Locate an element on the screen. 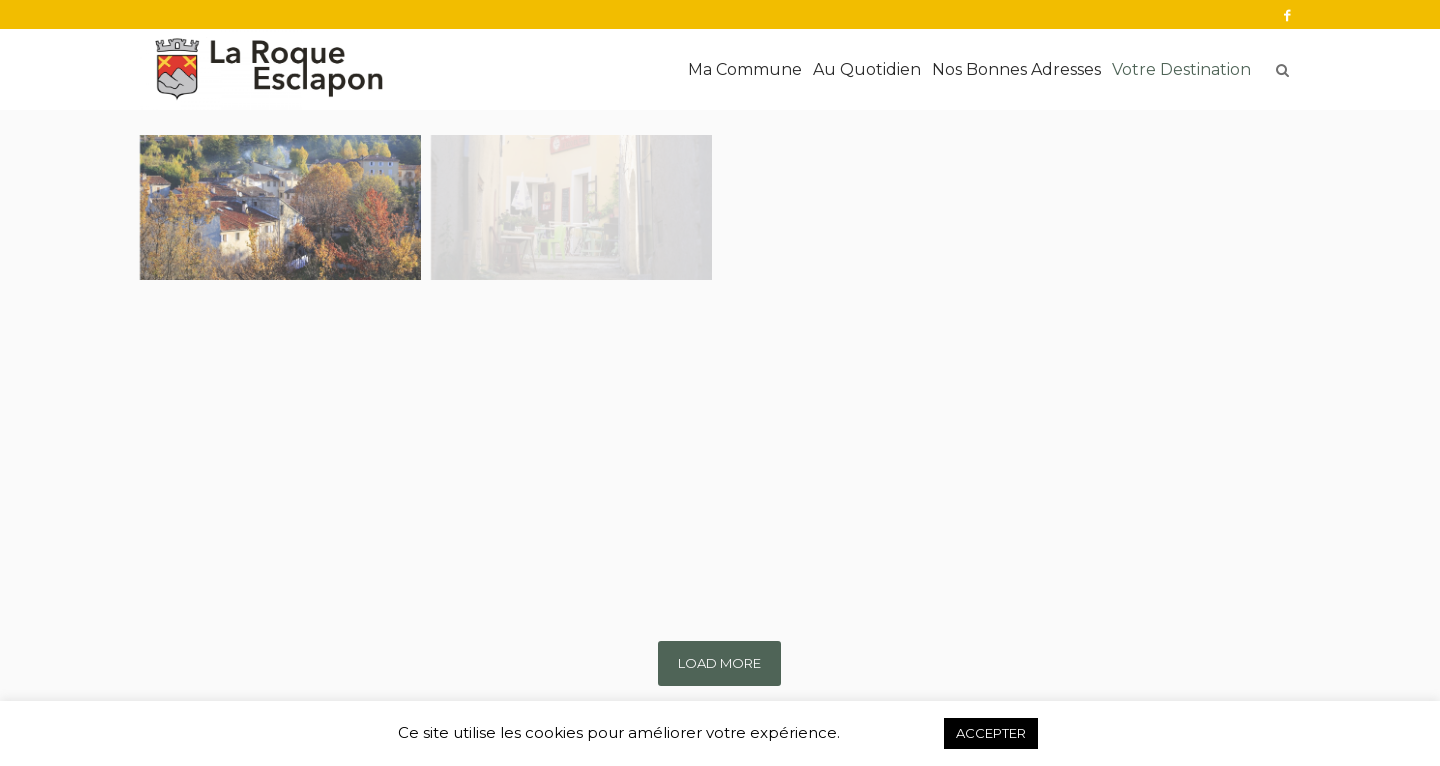  Refuser is located at coordinates (891, 733).